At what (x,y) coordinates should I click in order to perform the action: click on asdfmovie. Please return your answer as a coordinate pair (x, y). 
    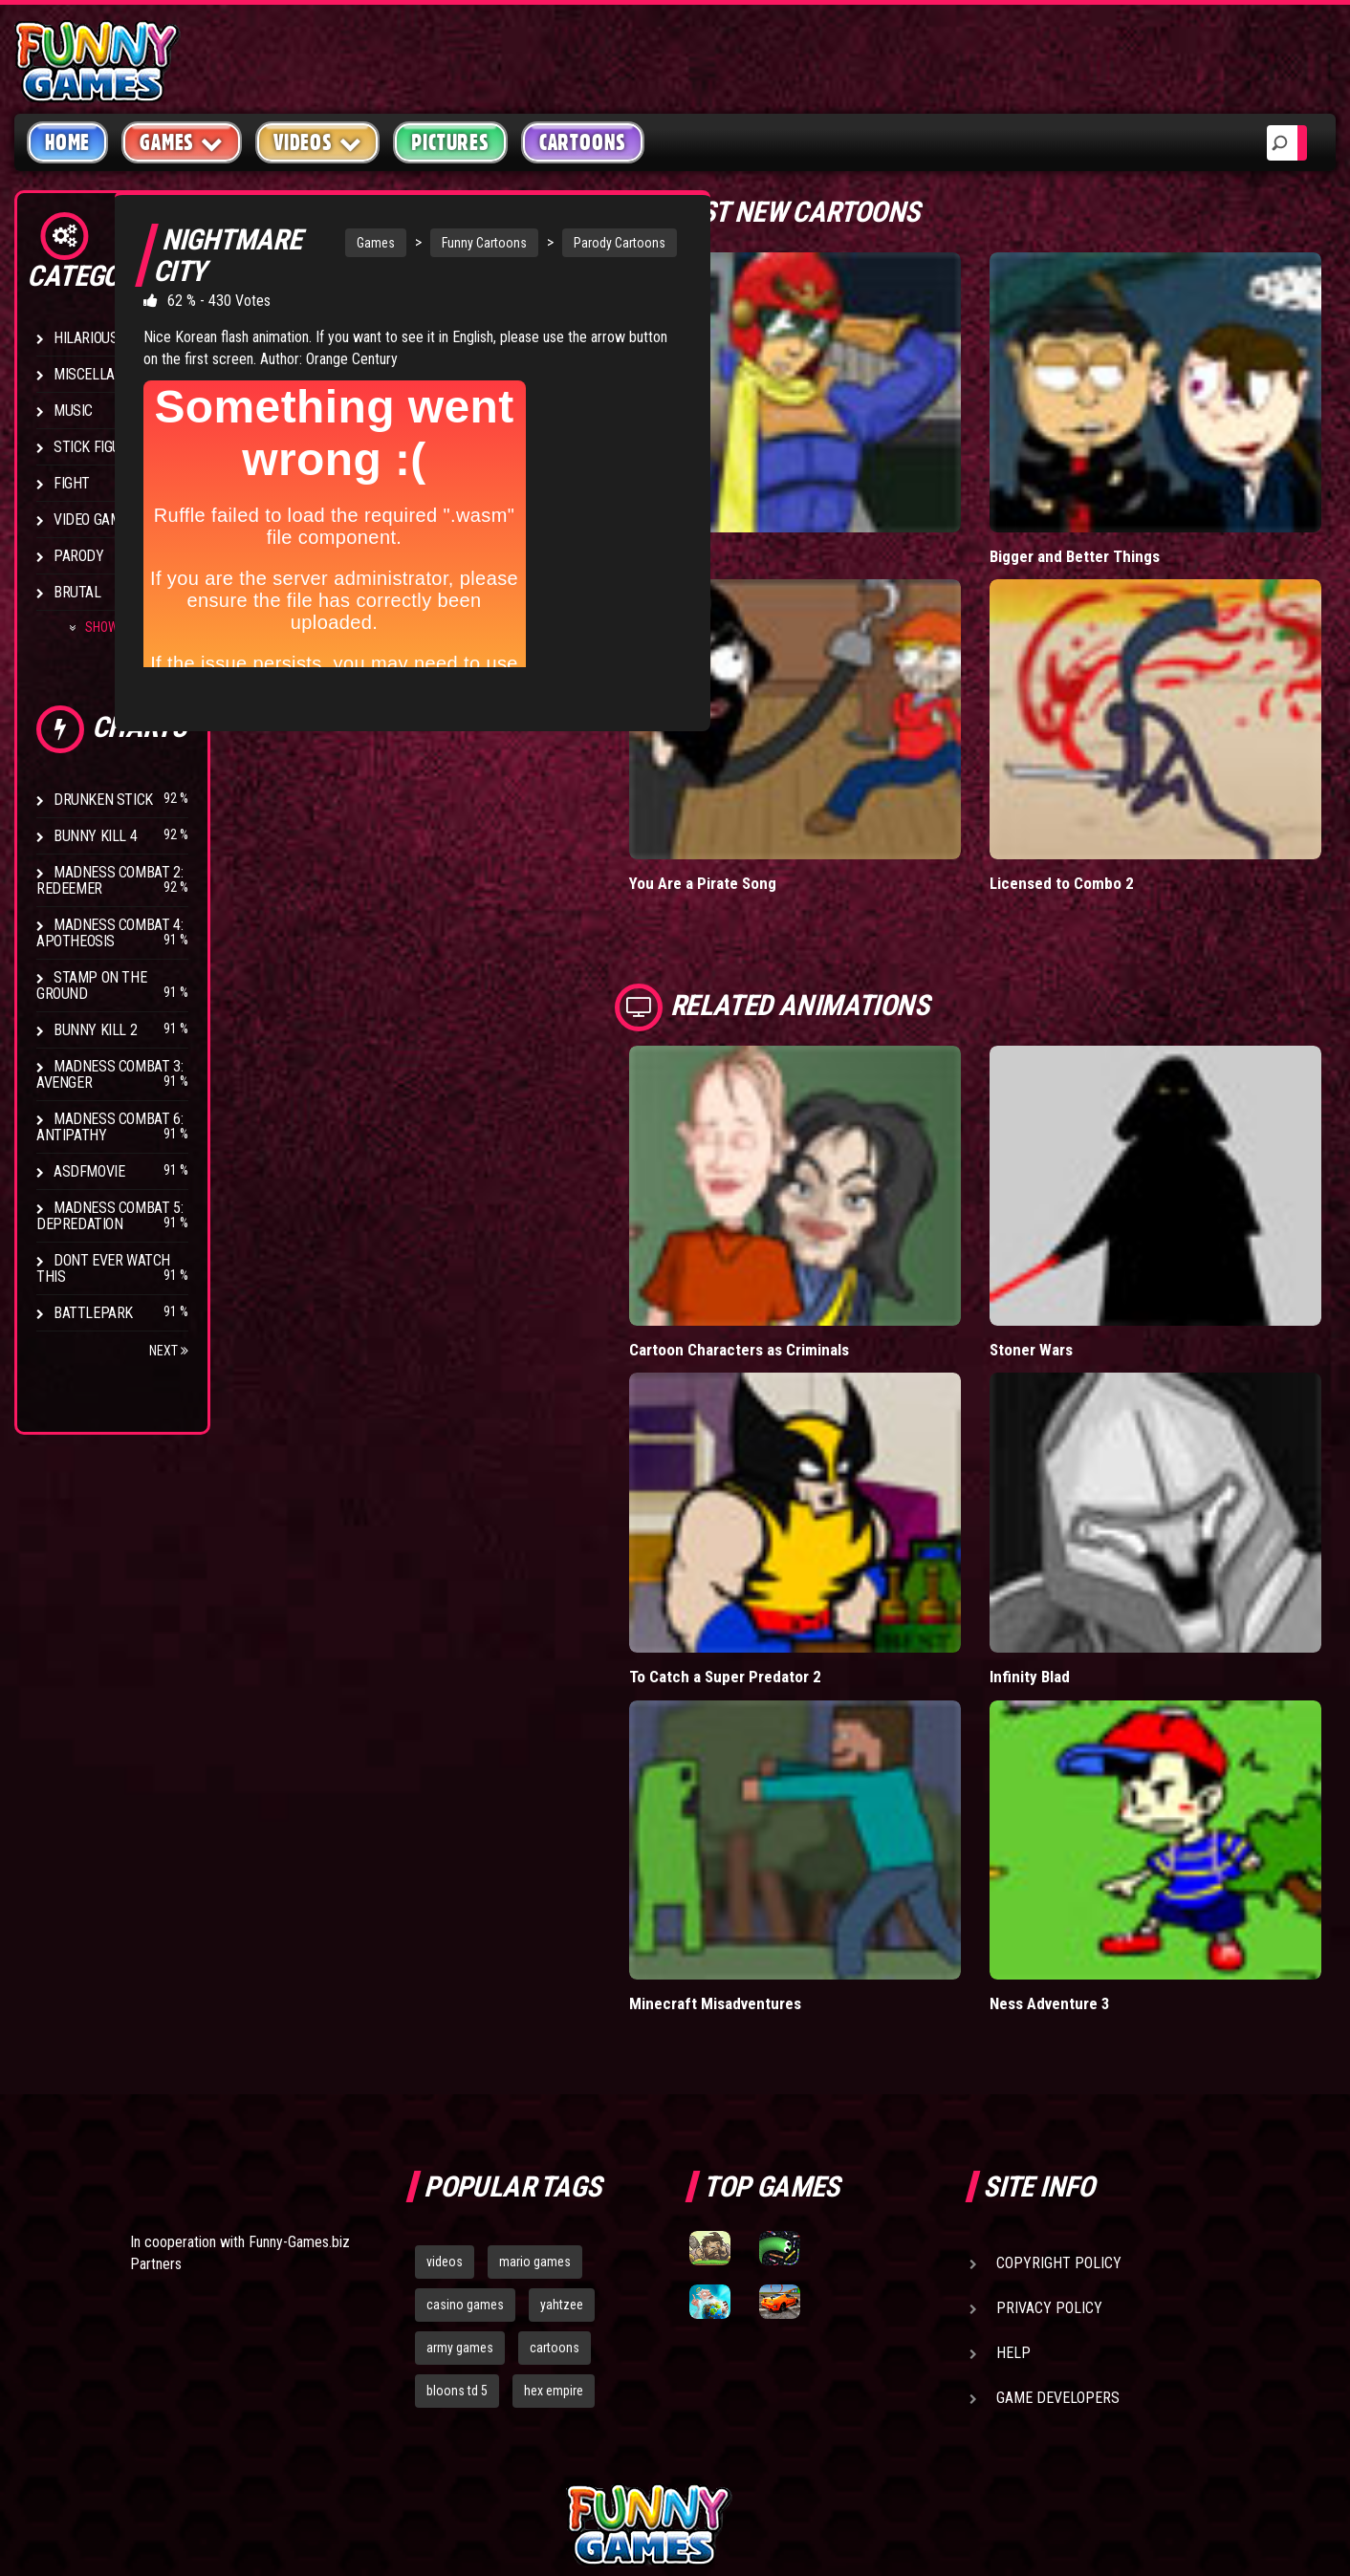
    Looking at the image, I should click on (89, 1171).